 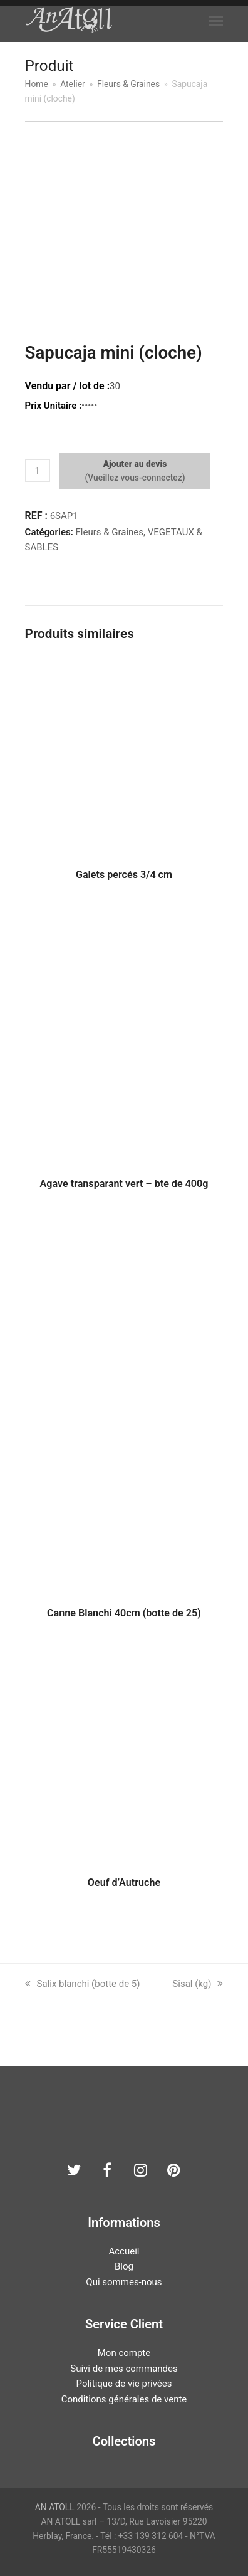 I want to click on Qui sommes-nous, so click(x=124, y=2282).